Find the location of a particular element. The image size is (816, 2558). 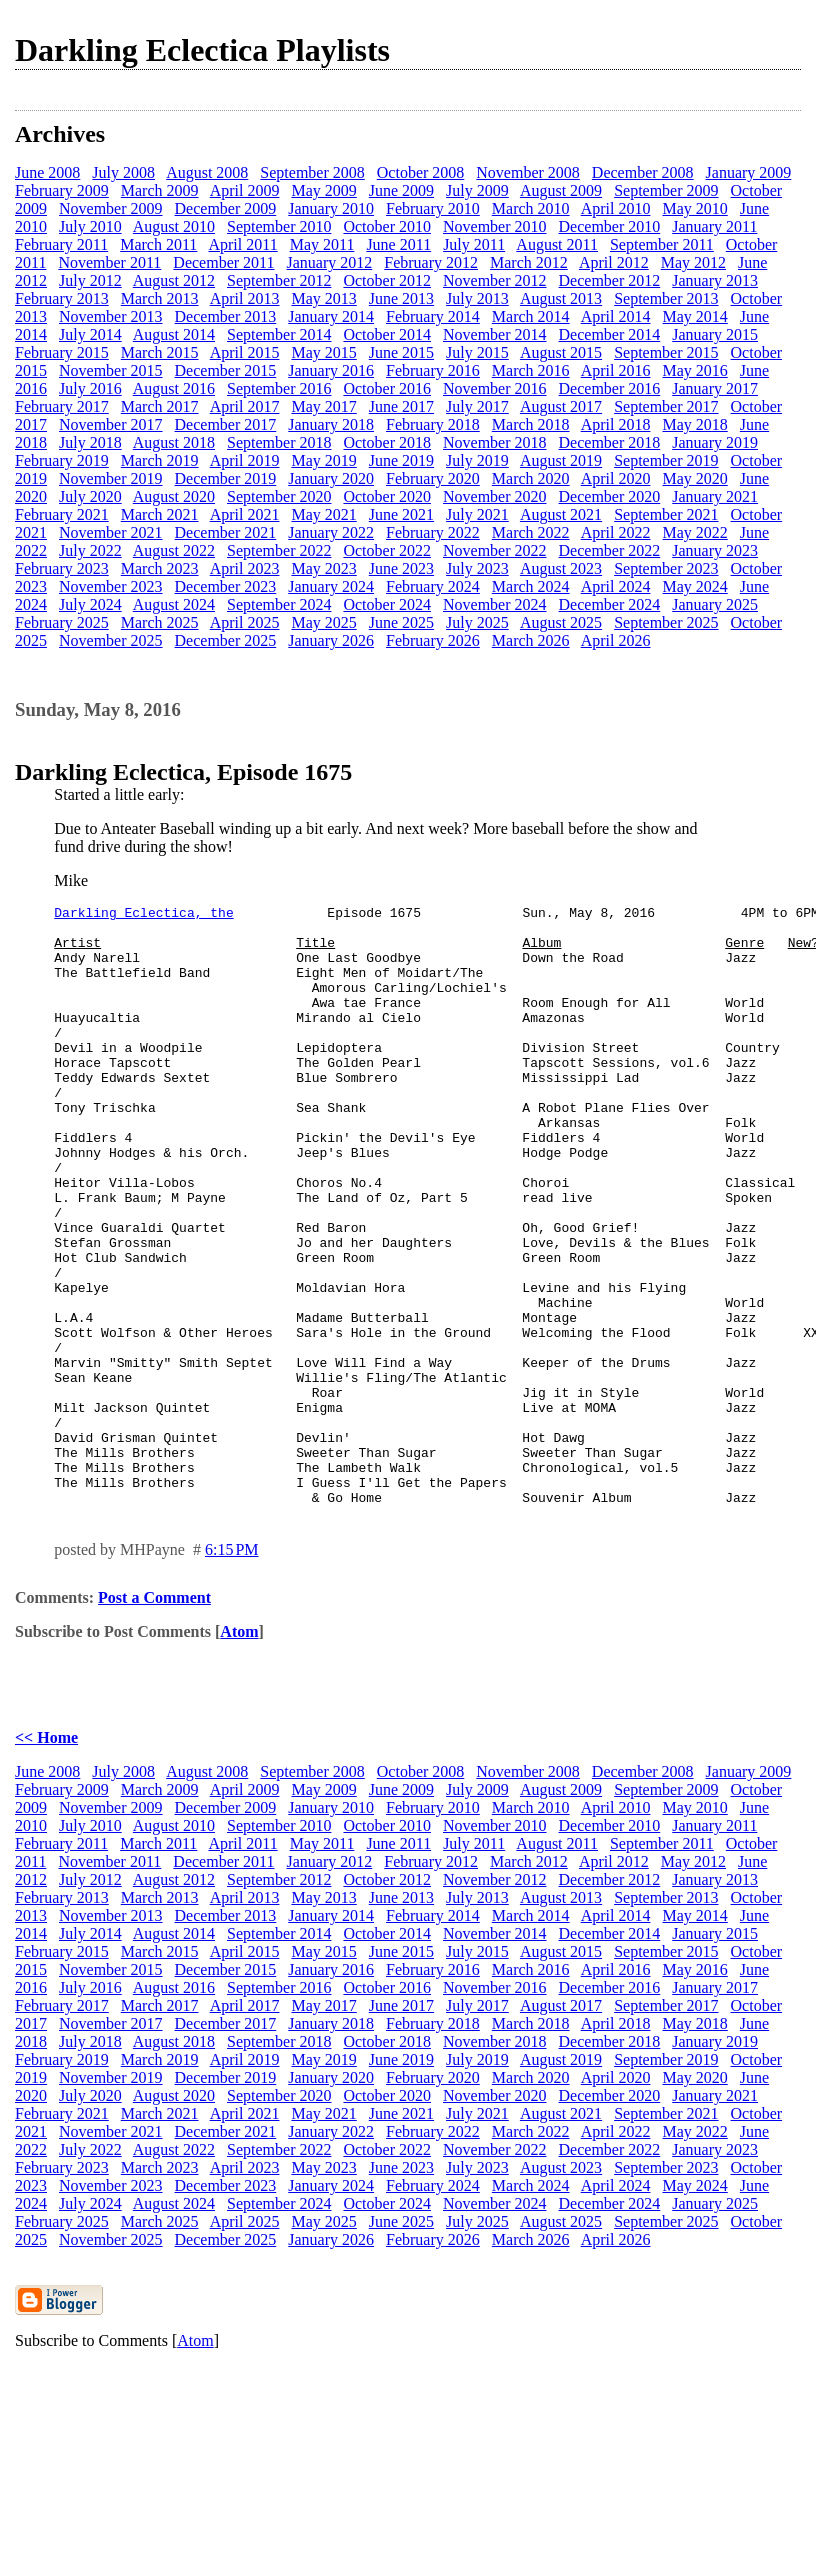

October 2008 is located at coordinates (421, 172).